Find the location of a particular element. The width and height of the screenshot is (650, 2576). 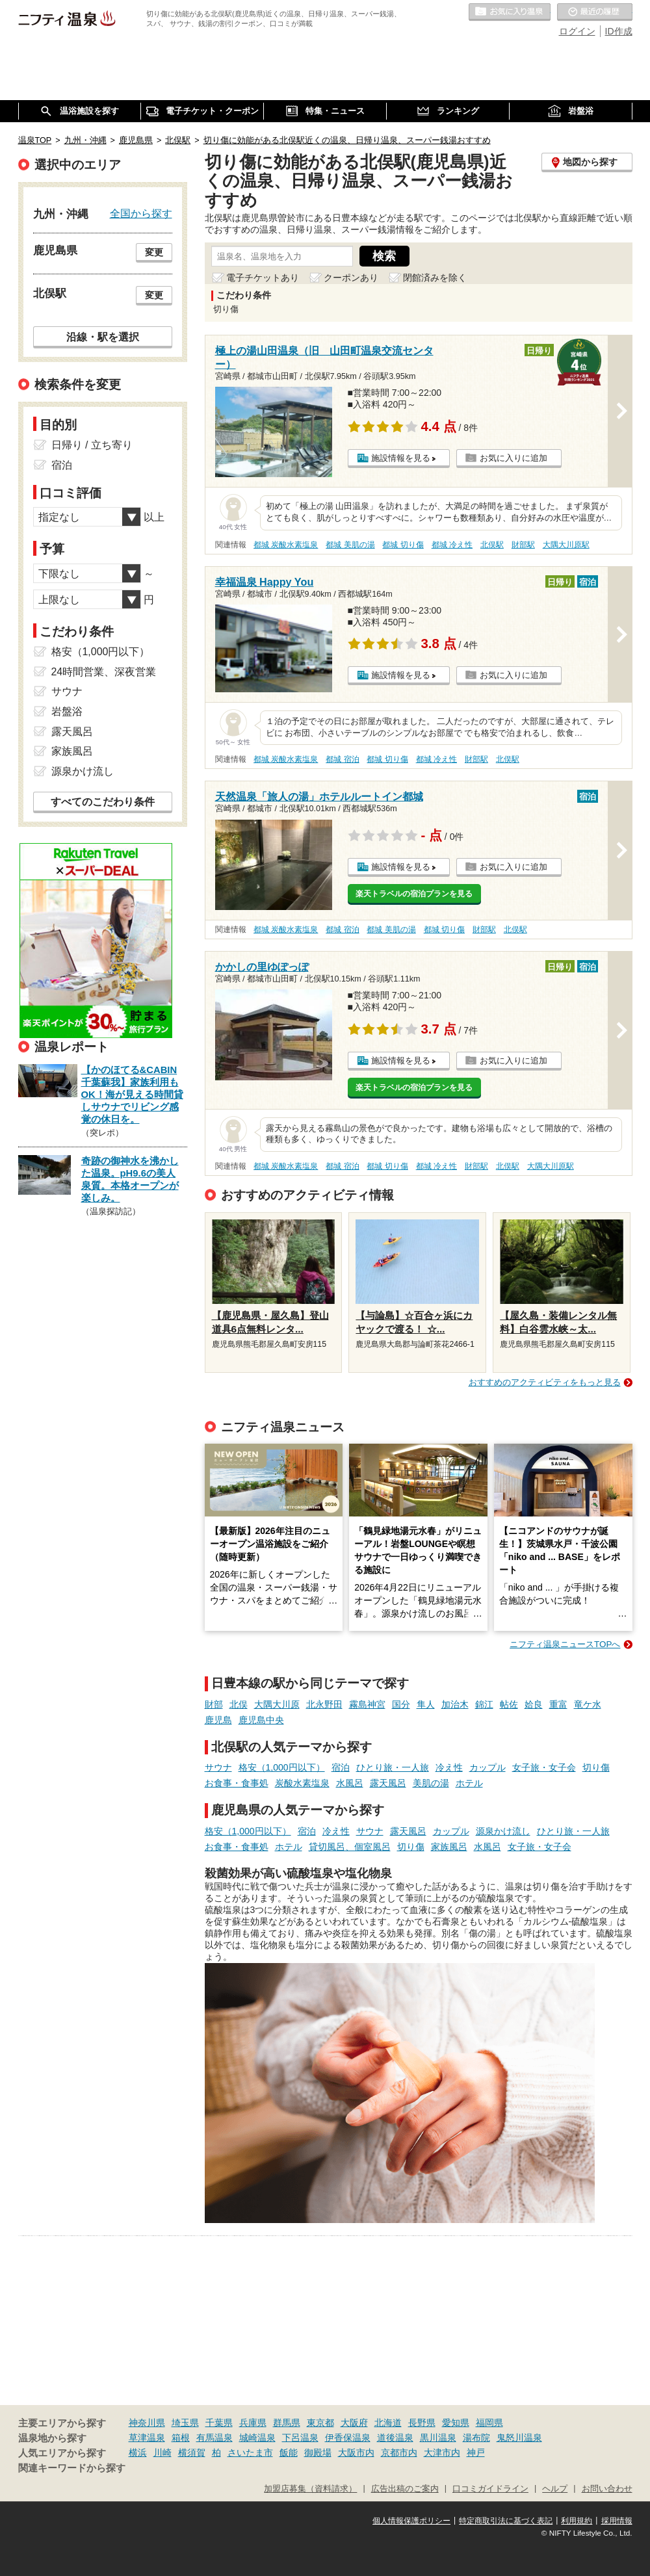

ログイン is located at coordinates (577, 31).